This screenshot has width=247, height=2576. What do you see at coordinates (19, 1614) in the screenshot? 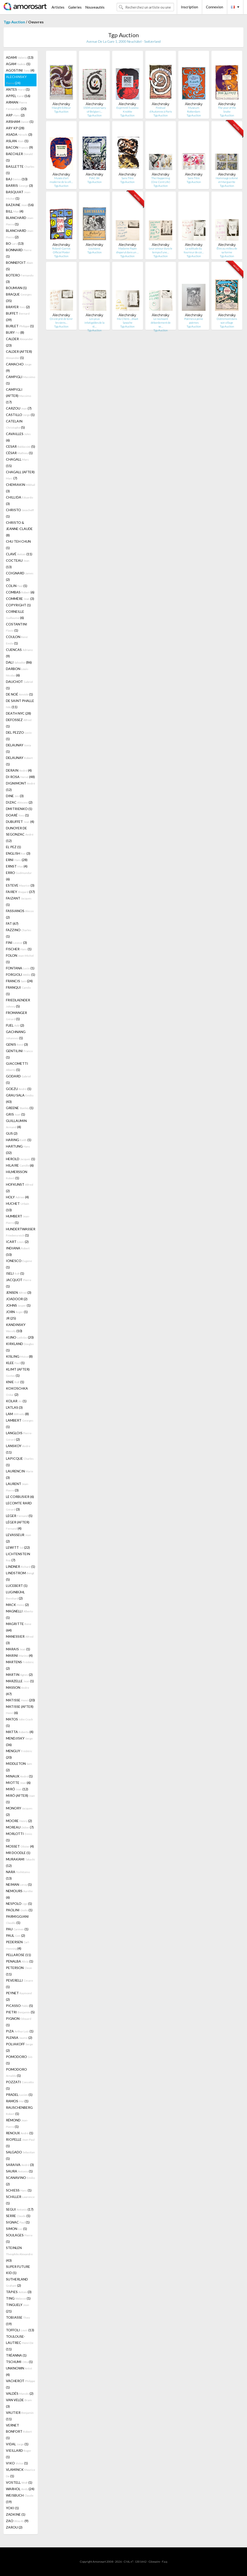
I see `MAGNELLI (1)` at bounding box center [19, 1614].